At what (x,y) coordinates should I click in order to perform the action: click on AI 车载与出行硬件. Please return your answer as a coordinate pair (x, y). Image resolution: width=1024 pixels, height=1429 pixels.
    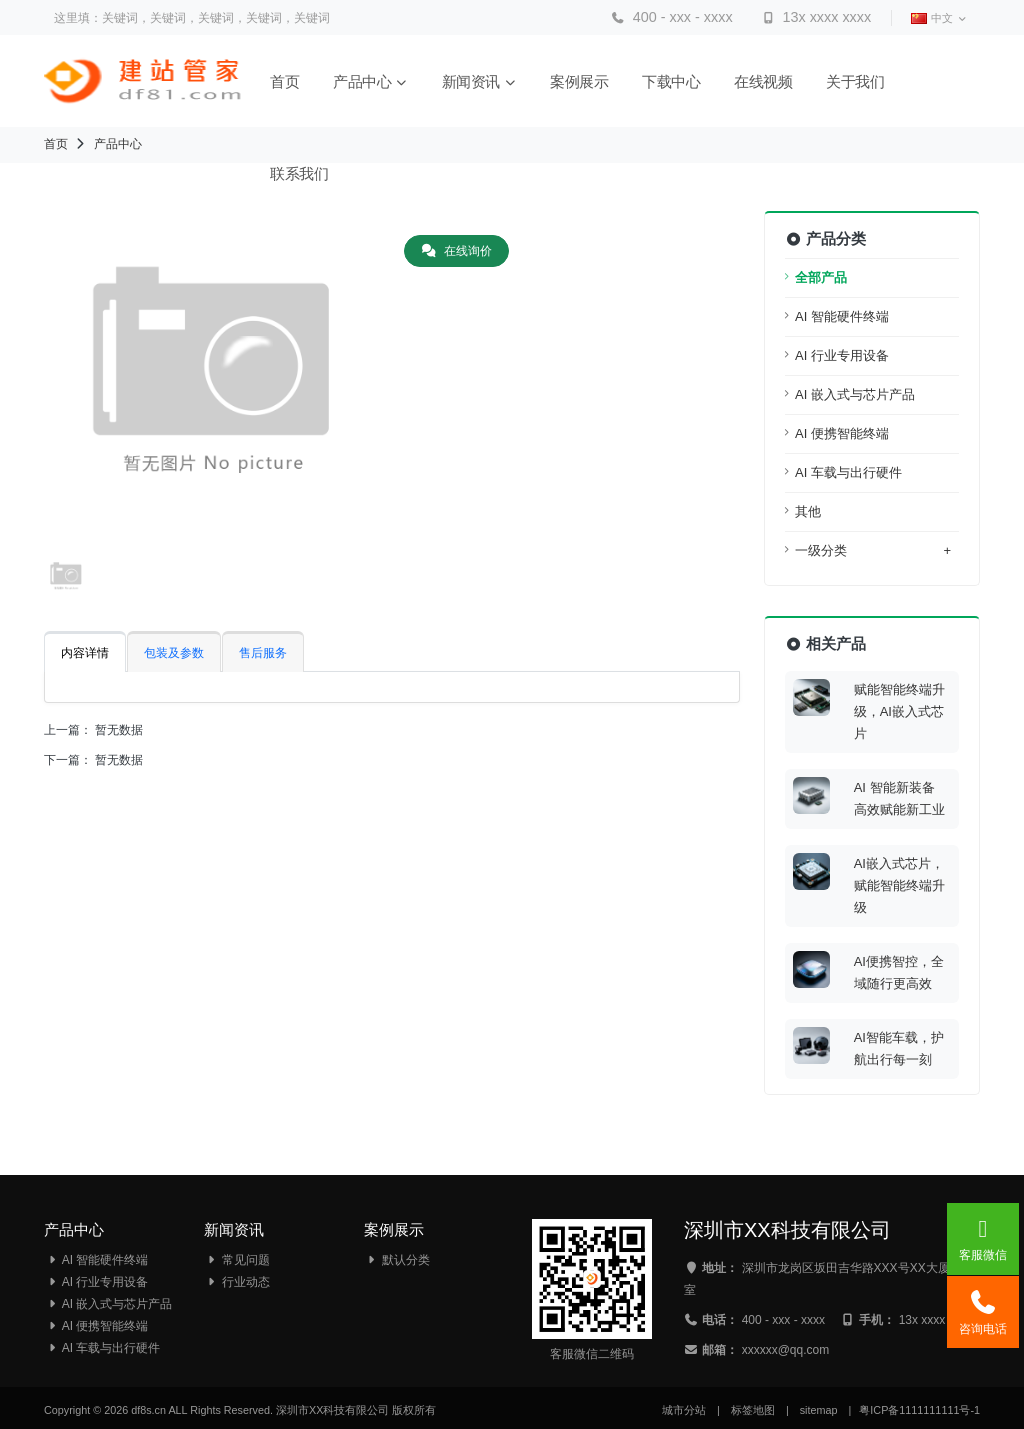
    Looking at the image, I should click on (848, 472).